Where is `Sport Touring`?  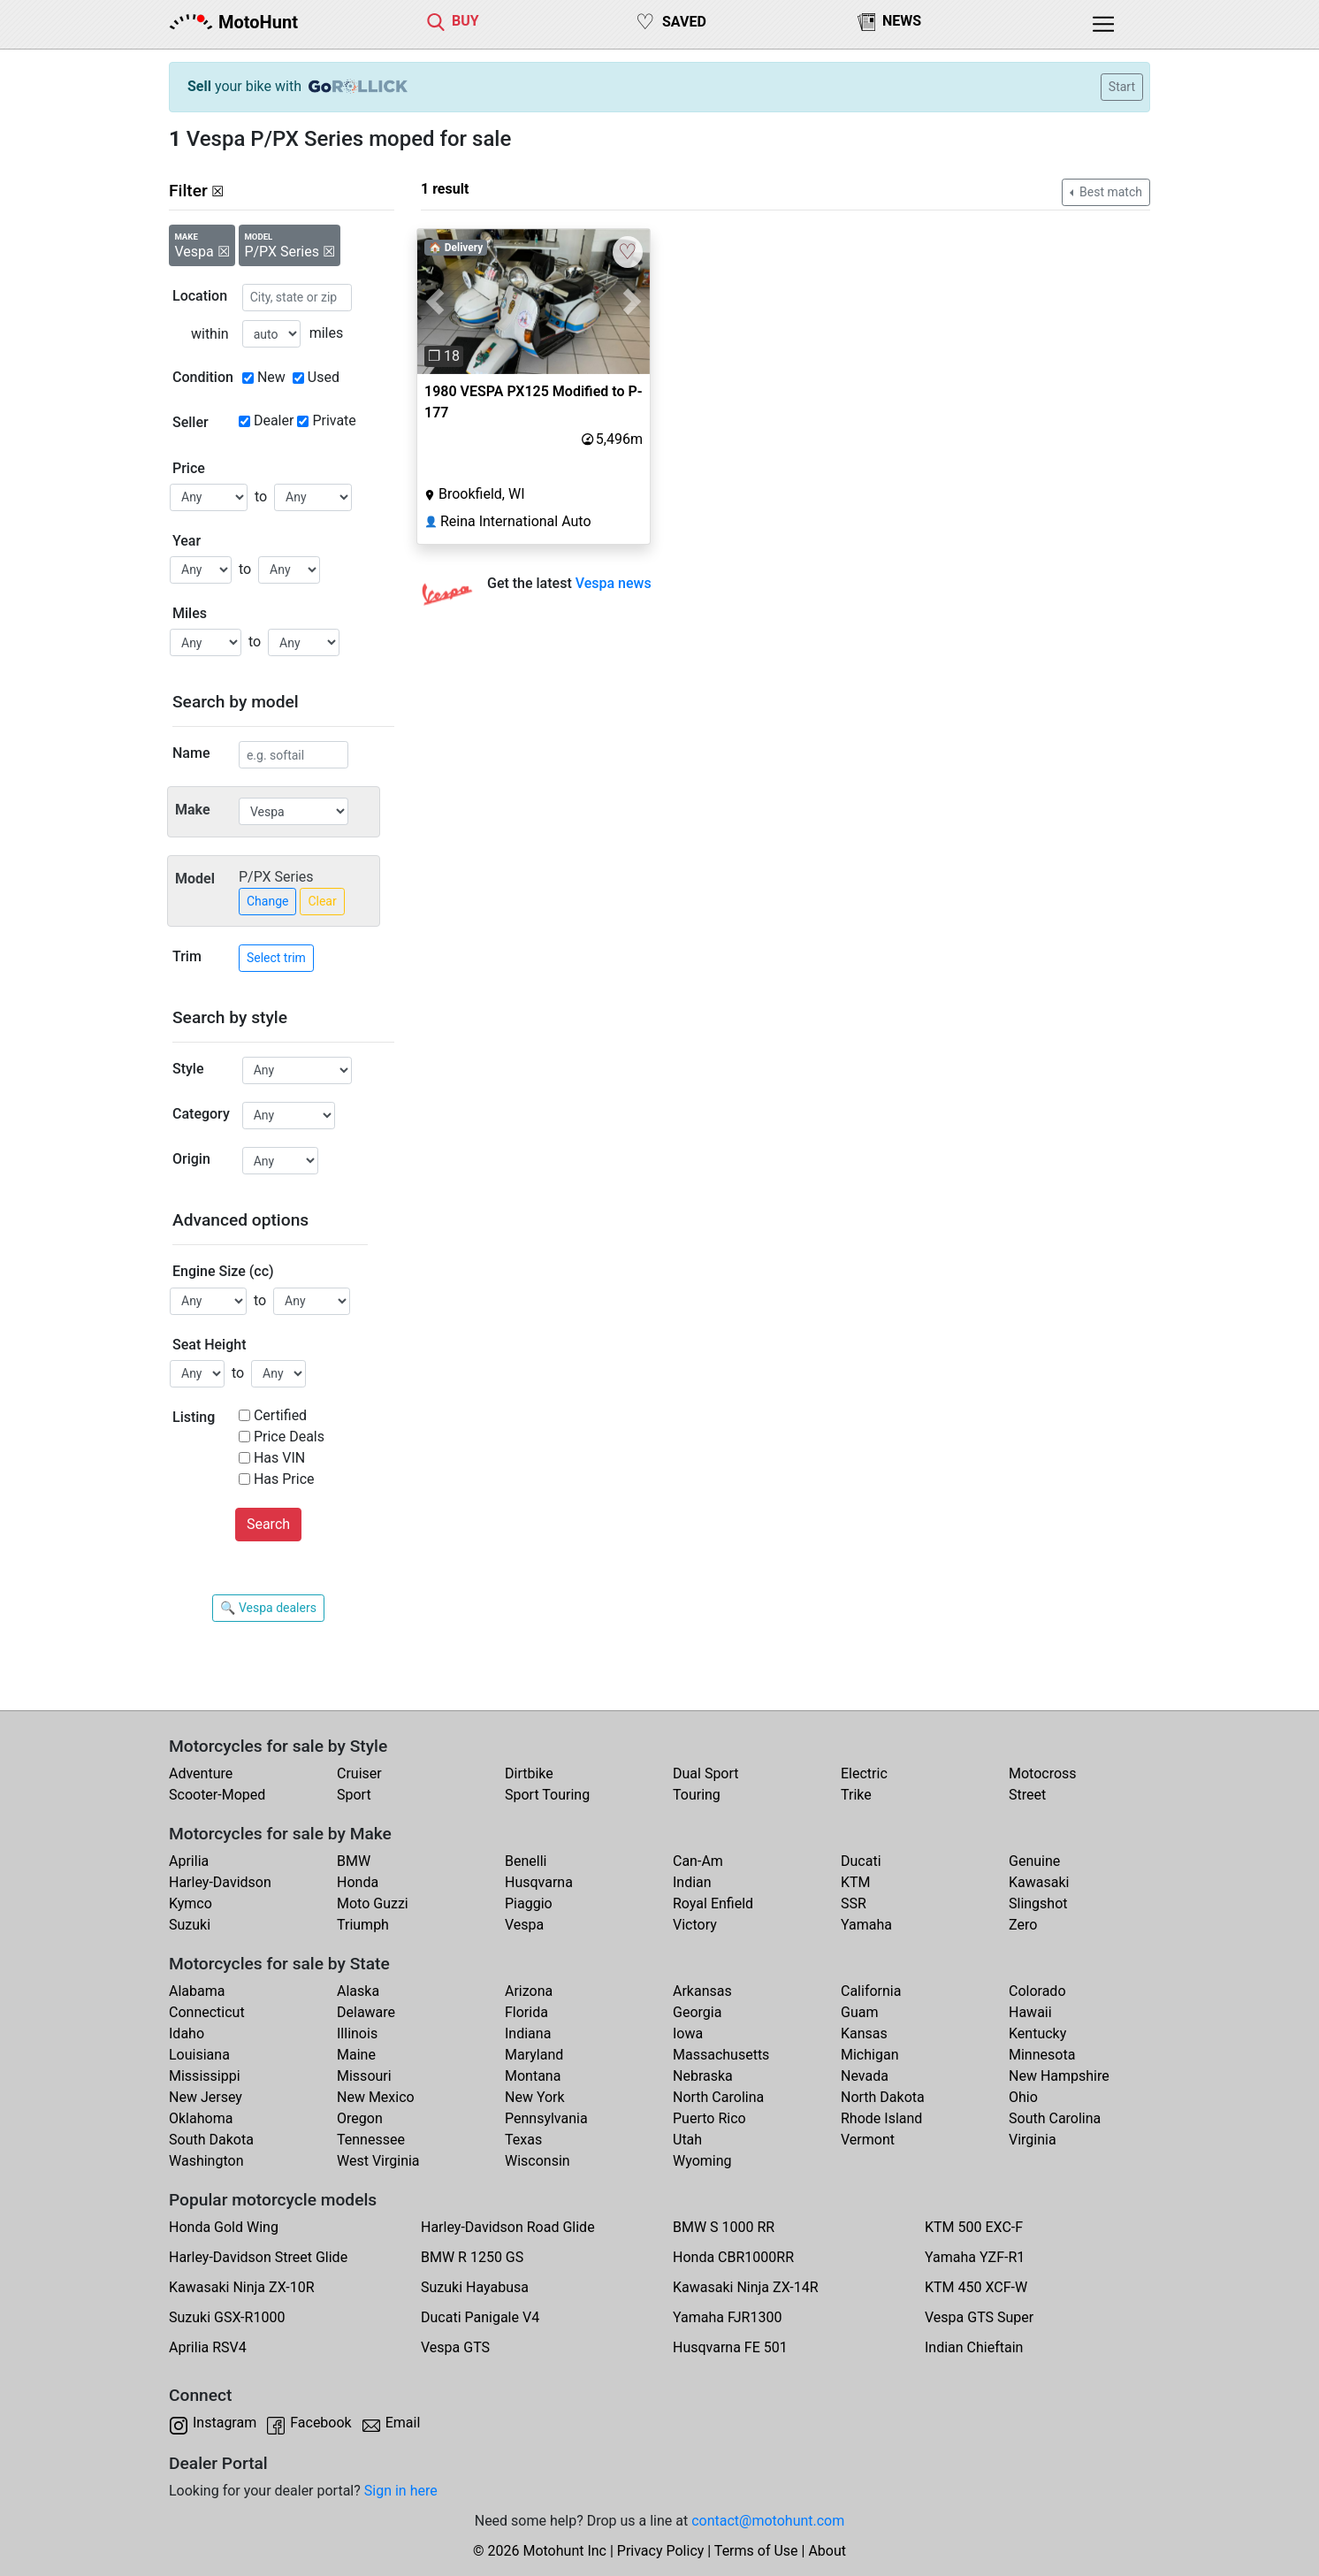 Sport Touring is located at coordinates (547, 1794).